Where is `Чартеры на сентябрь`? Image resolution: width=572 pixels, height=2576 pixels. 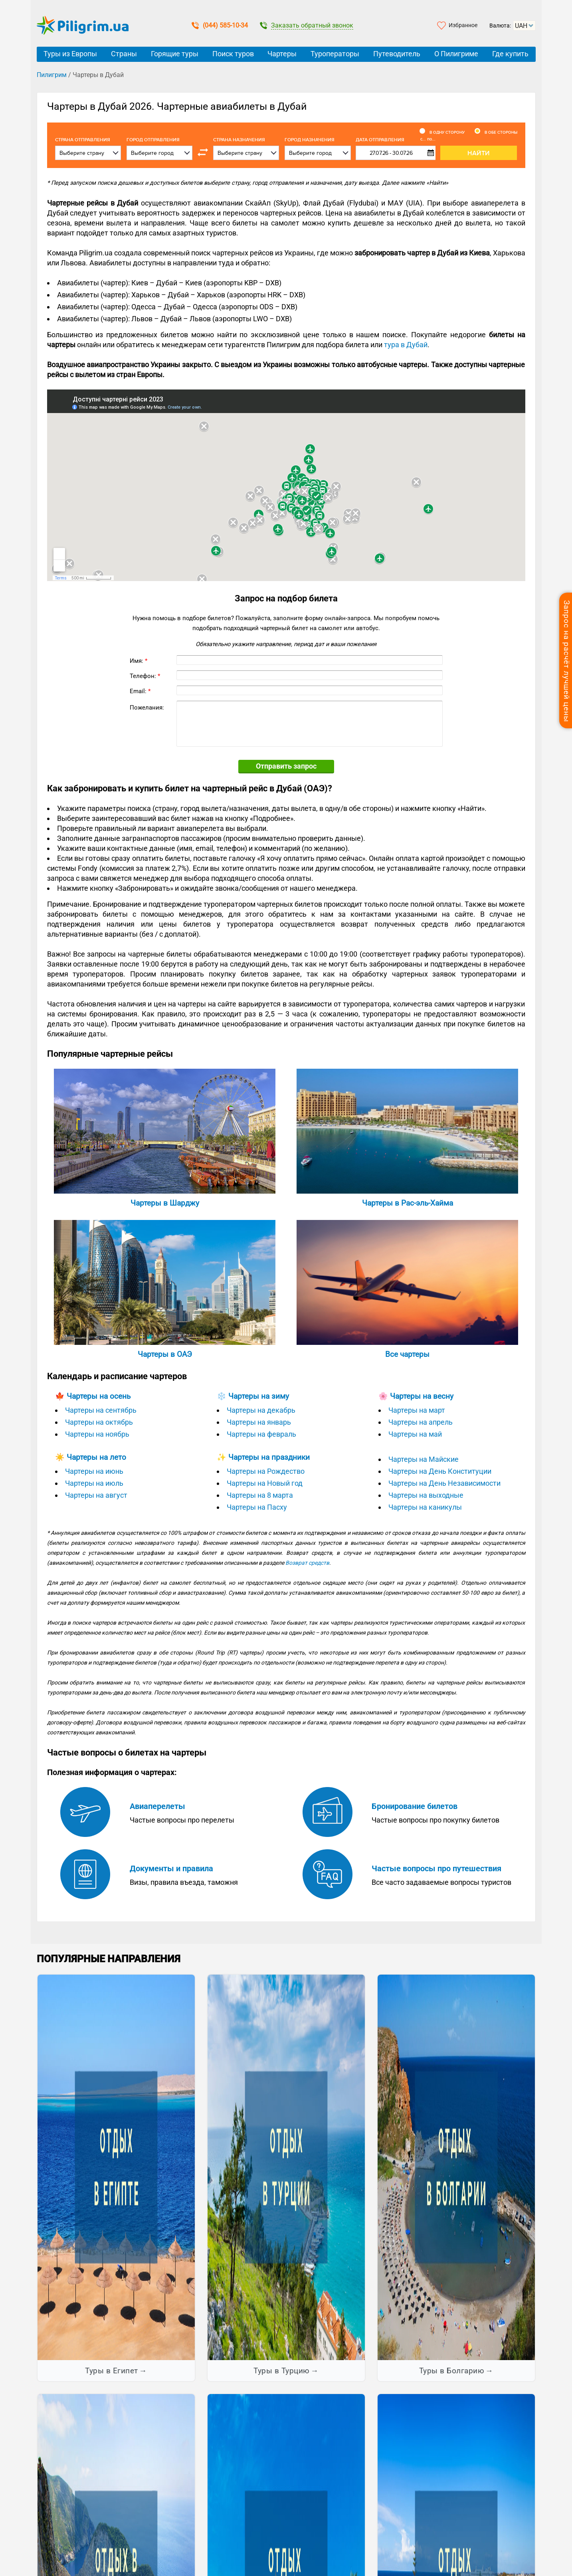
Чартеры на сентябрь is located at coordinates (101, 1410).